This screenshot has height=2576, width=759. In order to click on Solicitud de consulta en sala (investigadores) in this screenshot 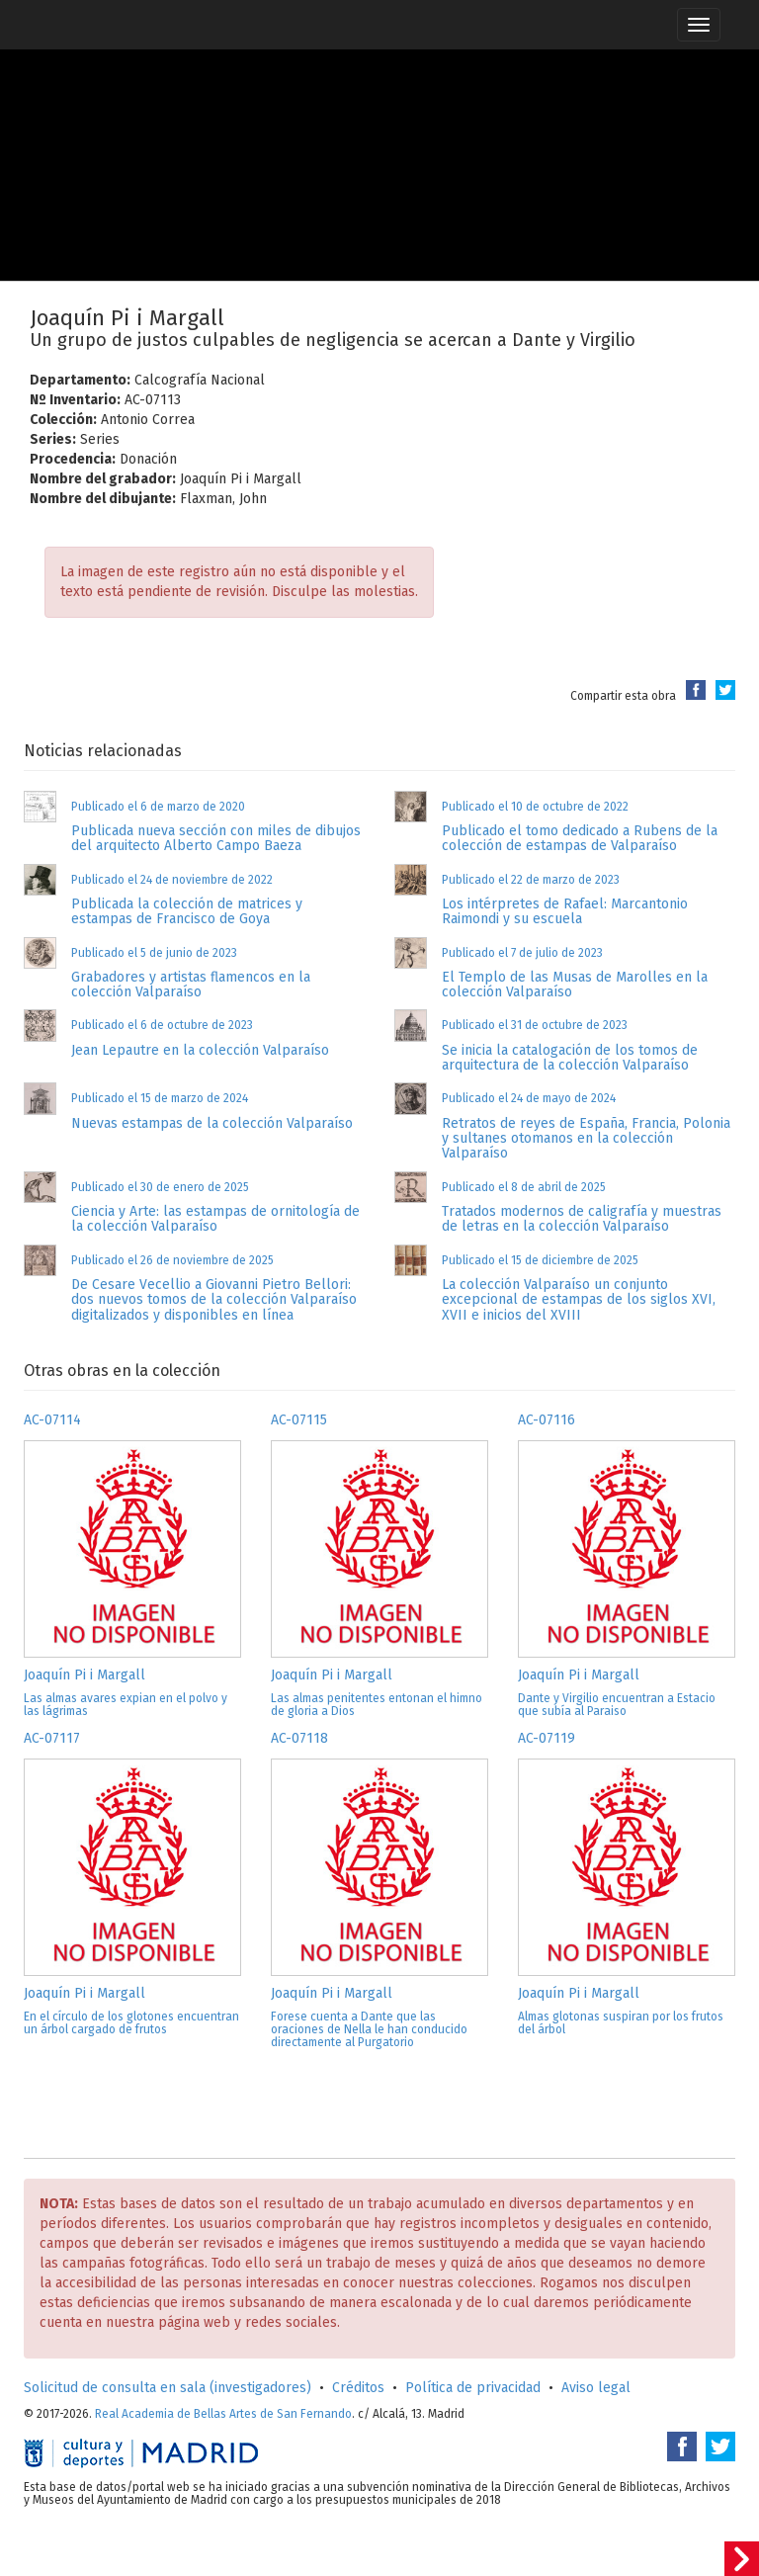, I will do `click(167, 2387)`.